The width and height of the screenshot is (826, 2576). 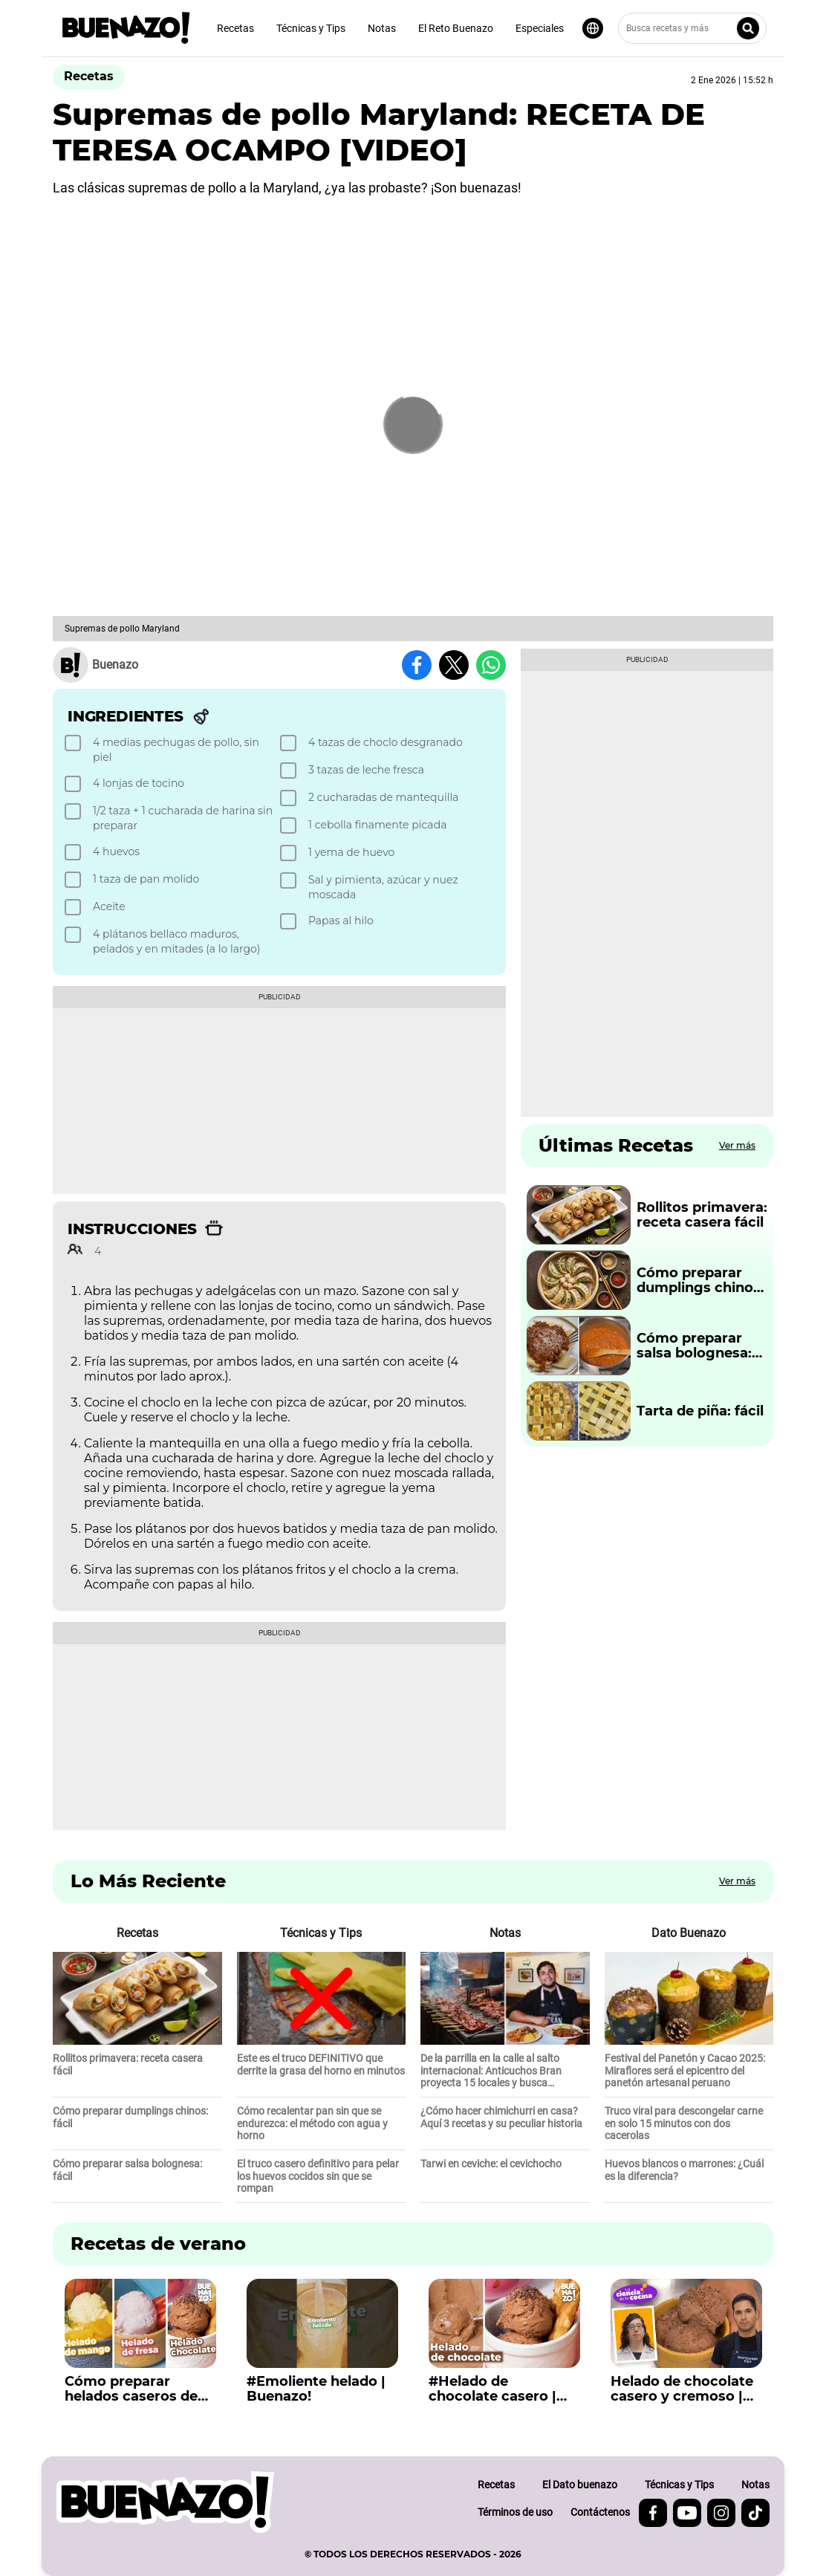 What do you see at coordinates (165, 2502) in the screenshot?
I see `[buenazo.pe]` at bounding box center [165, 2502].